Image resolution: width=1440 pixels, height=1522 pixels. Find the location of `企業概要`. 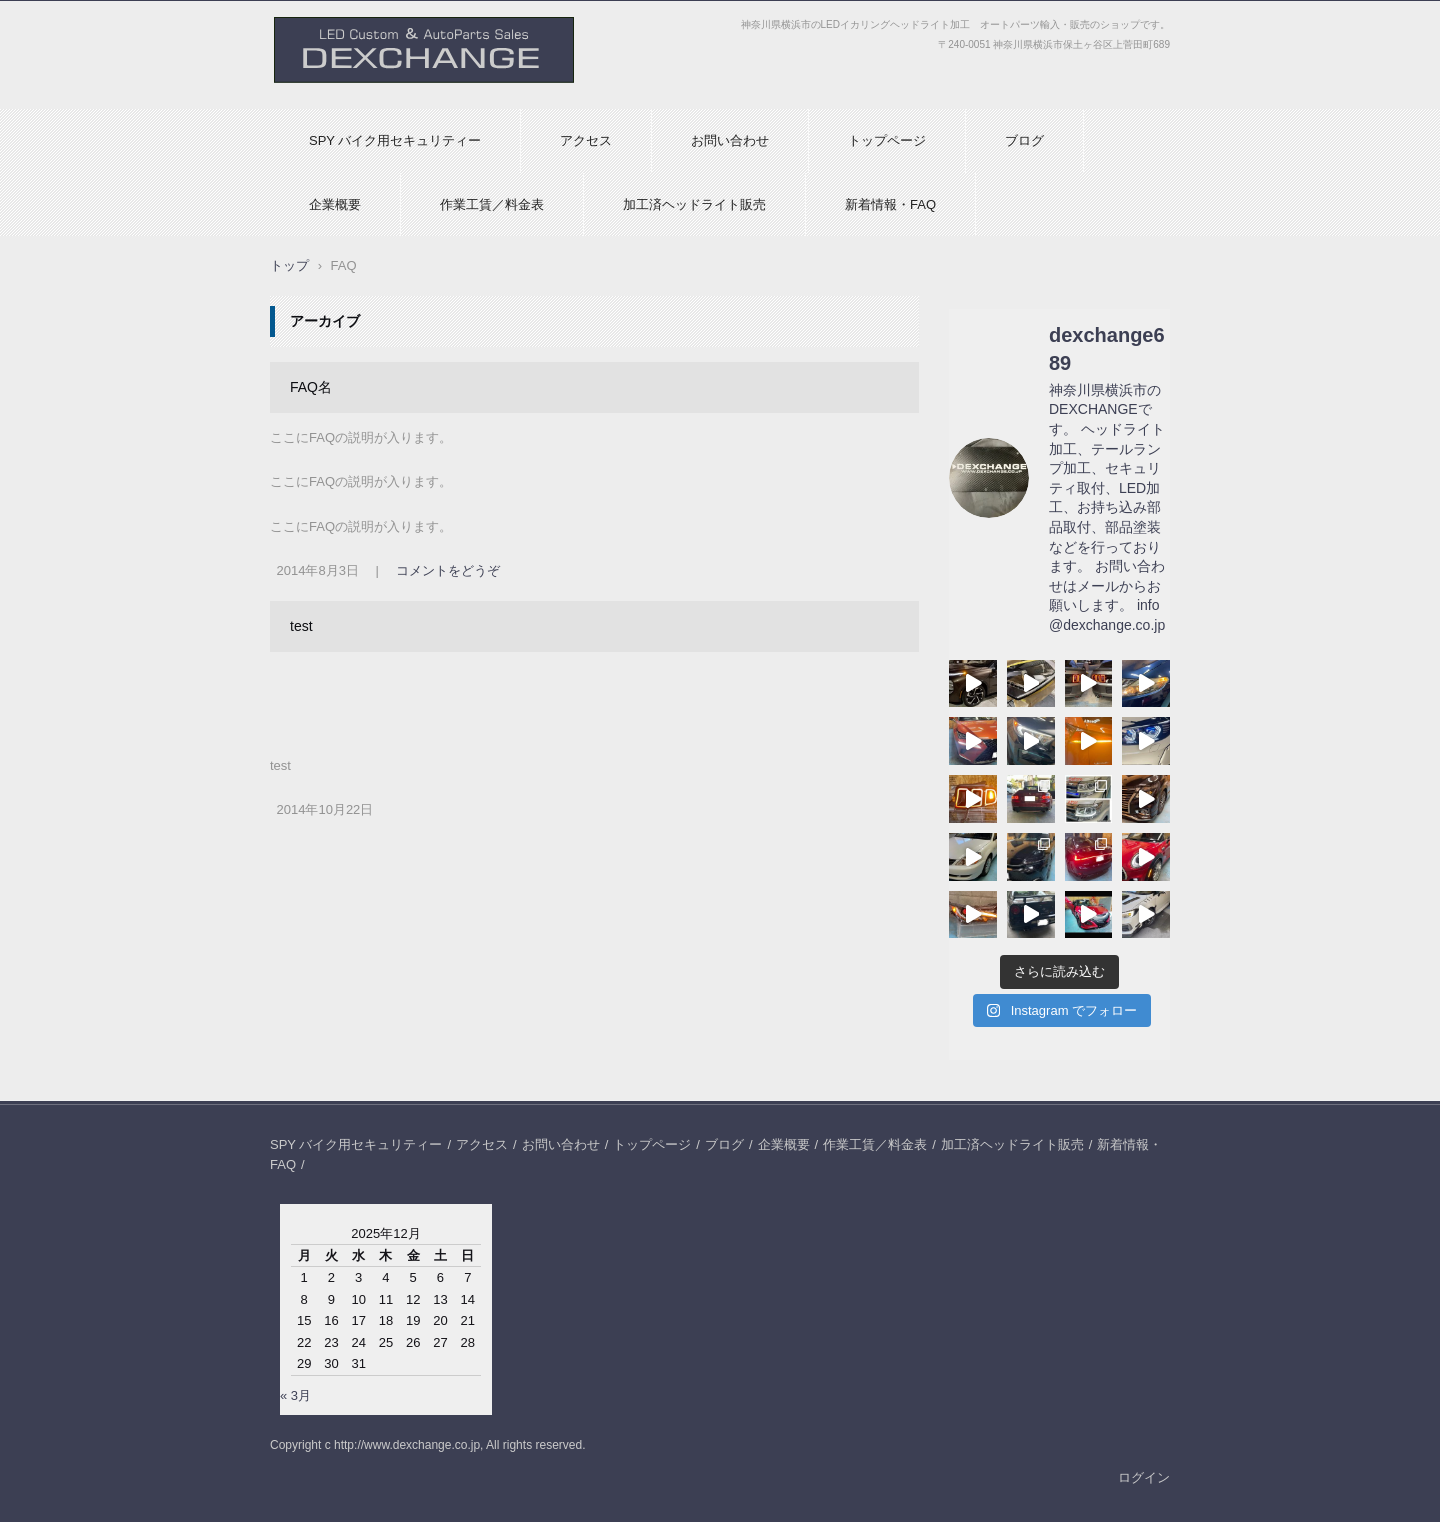

企業概要 is located at coordinates (335, 204).